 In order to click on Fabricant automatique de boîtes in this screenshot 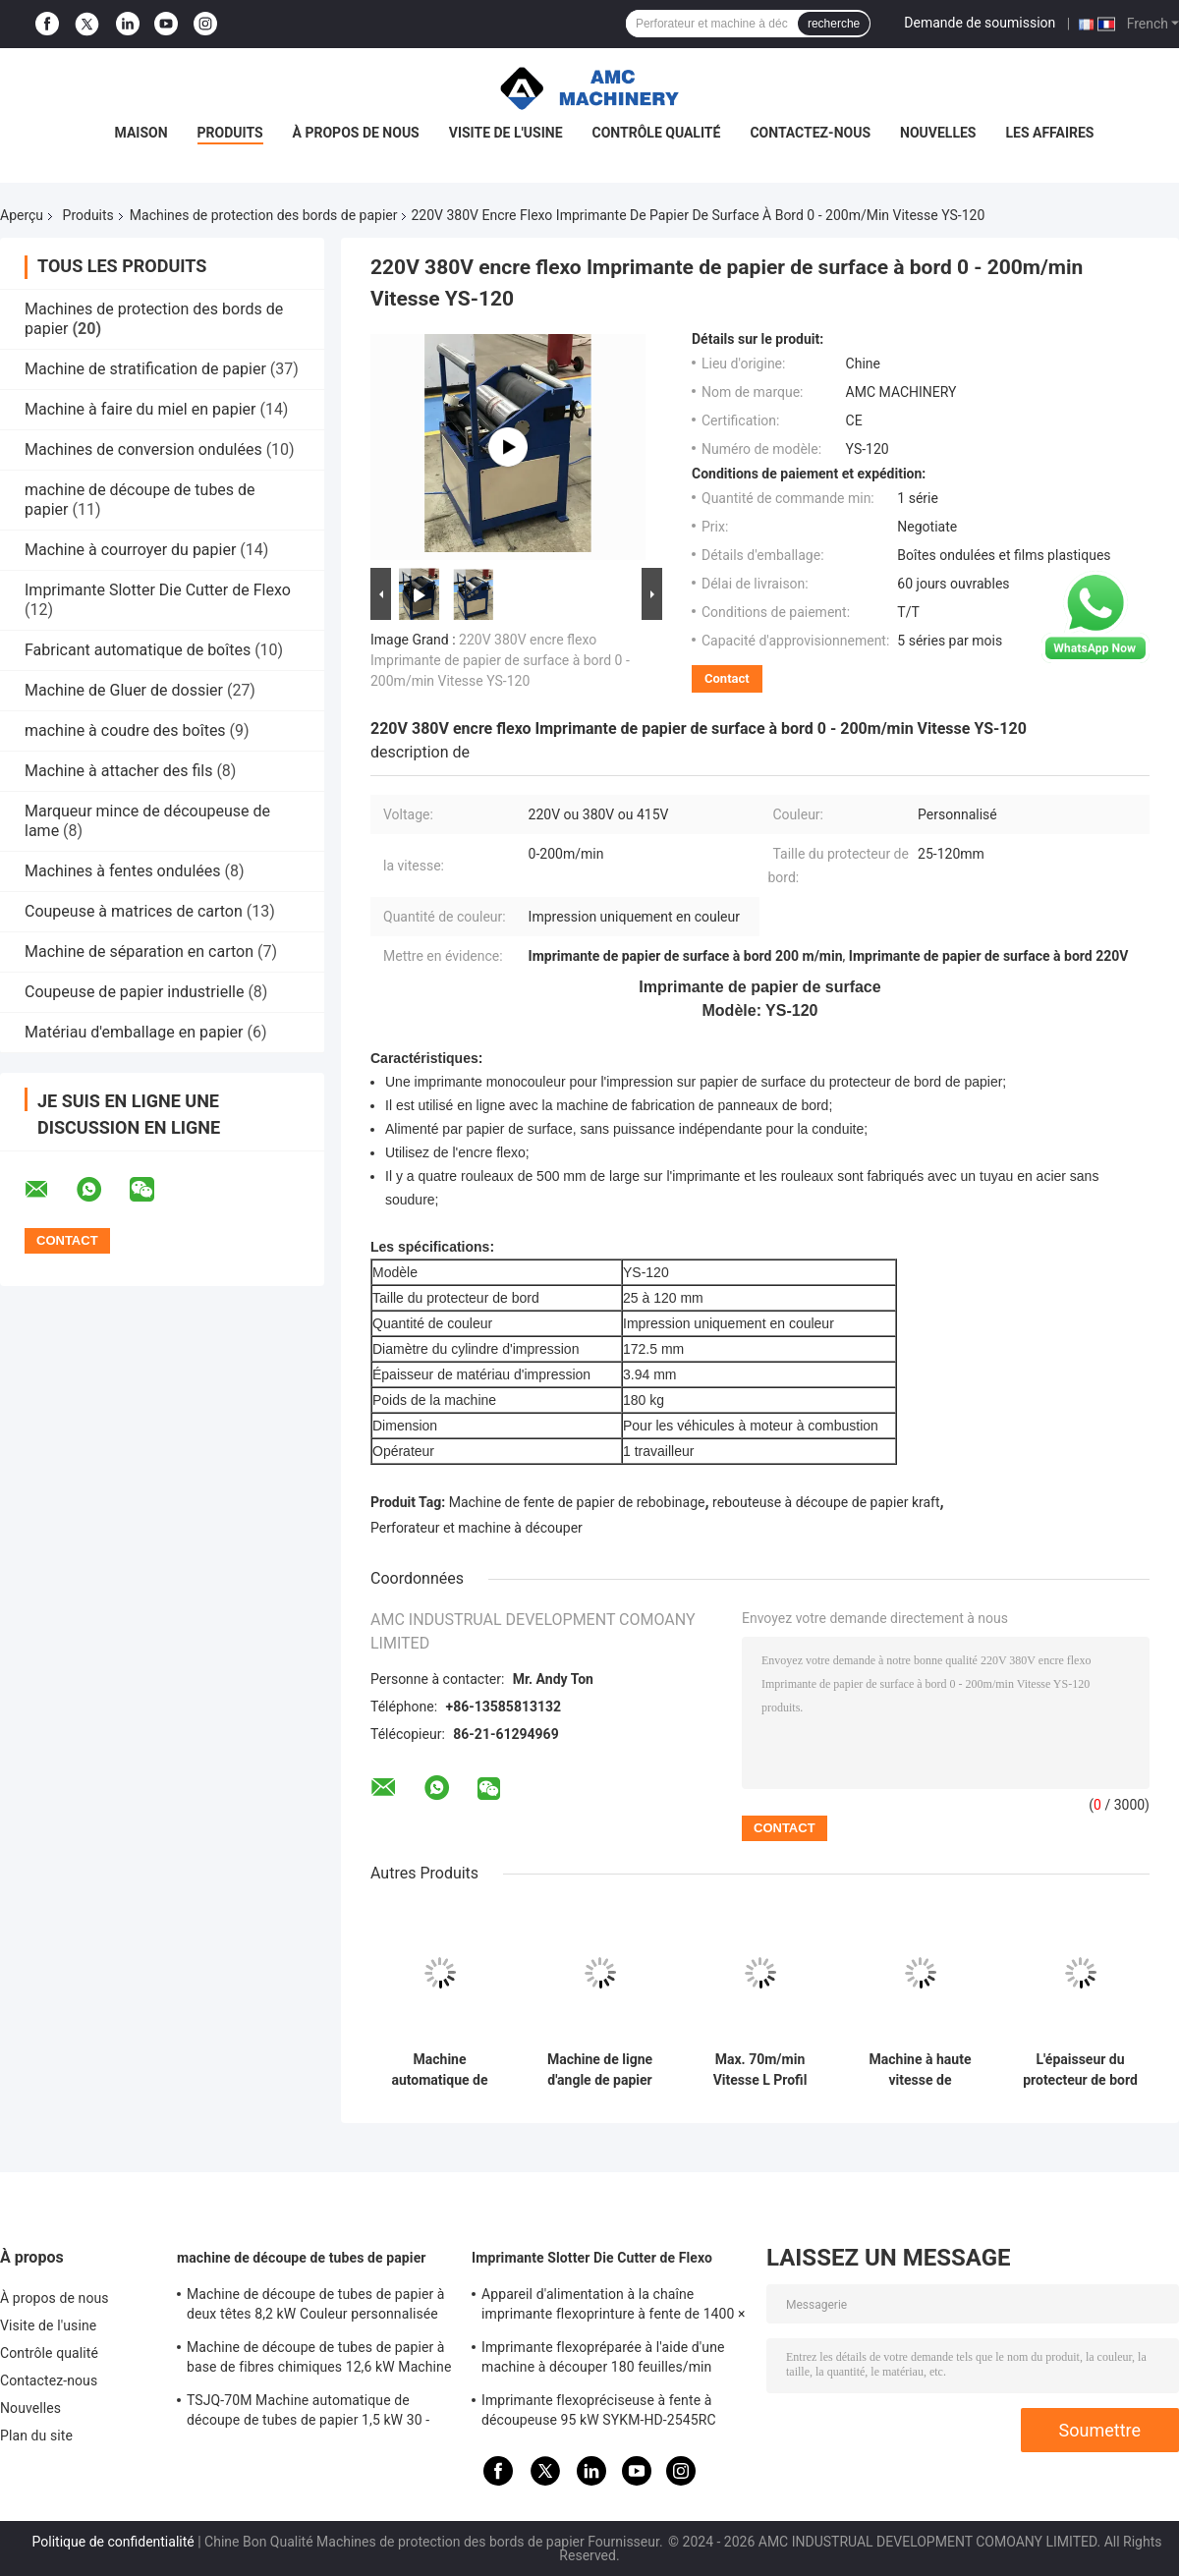, I will do `click(138, 650)`.